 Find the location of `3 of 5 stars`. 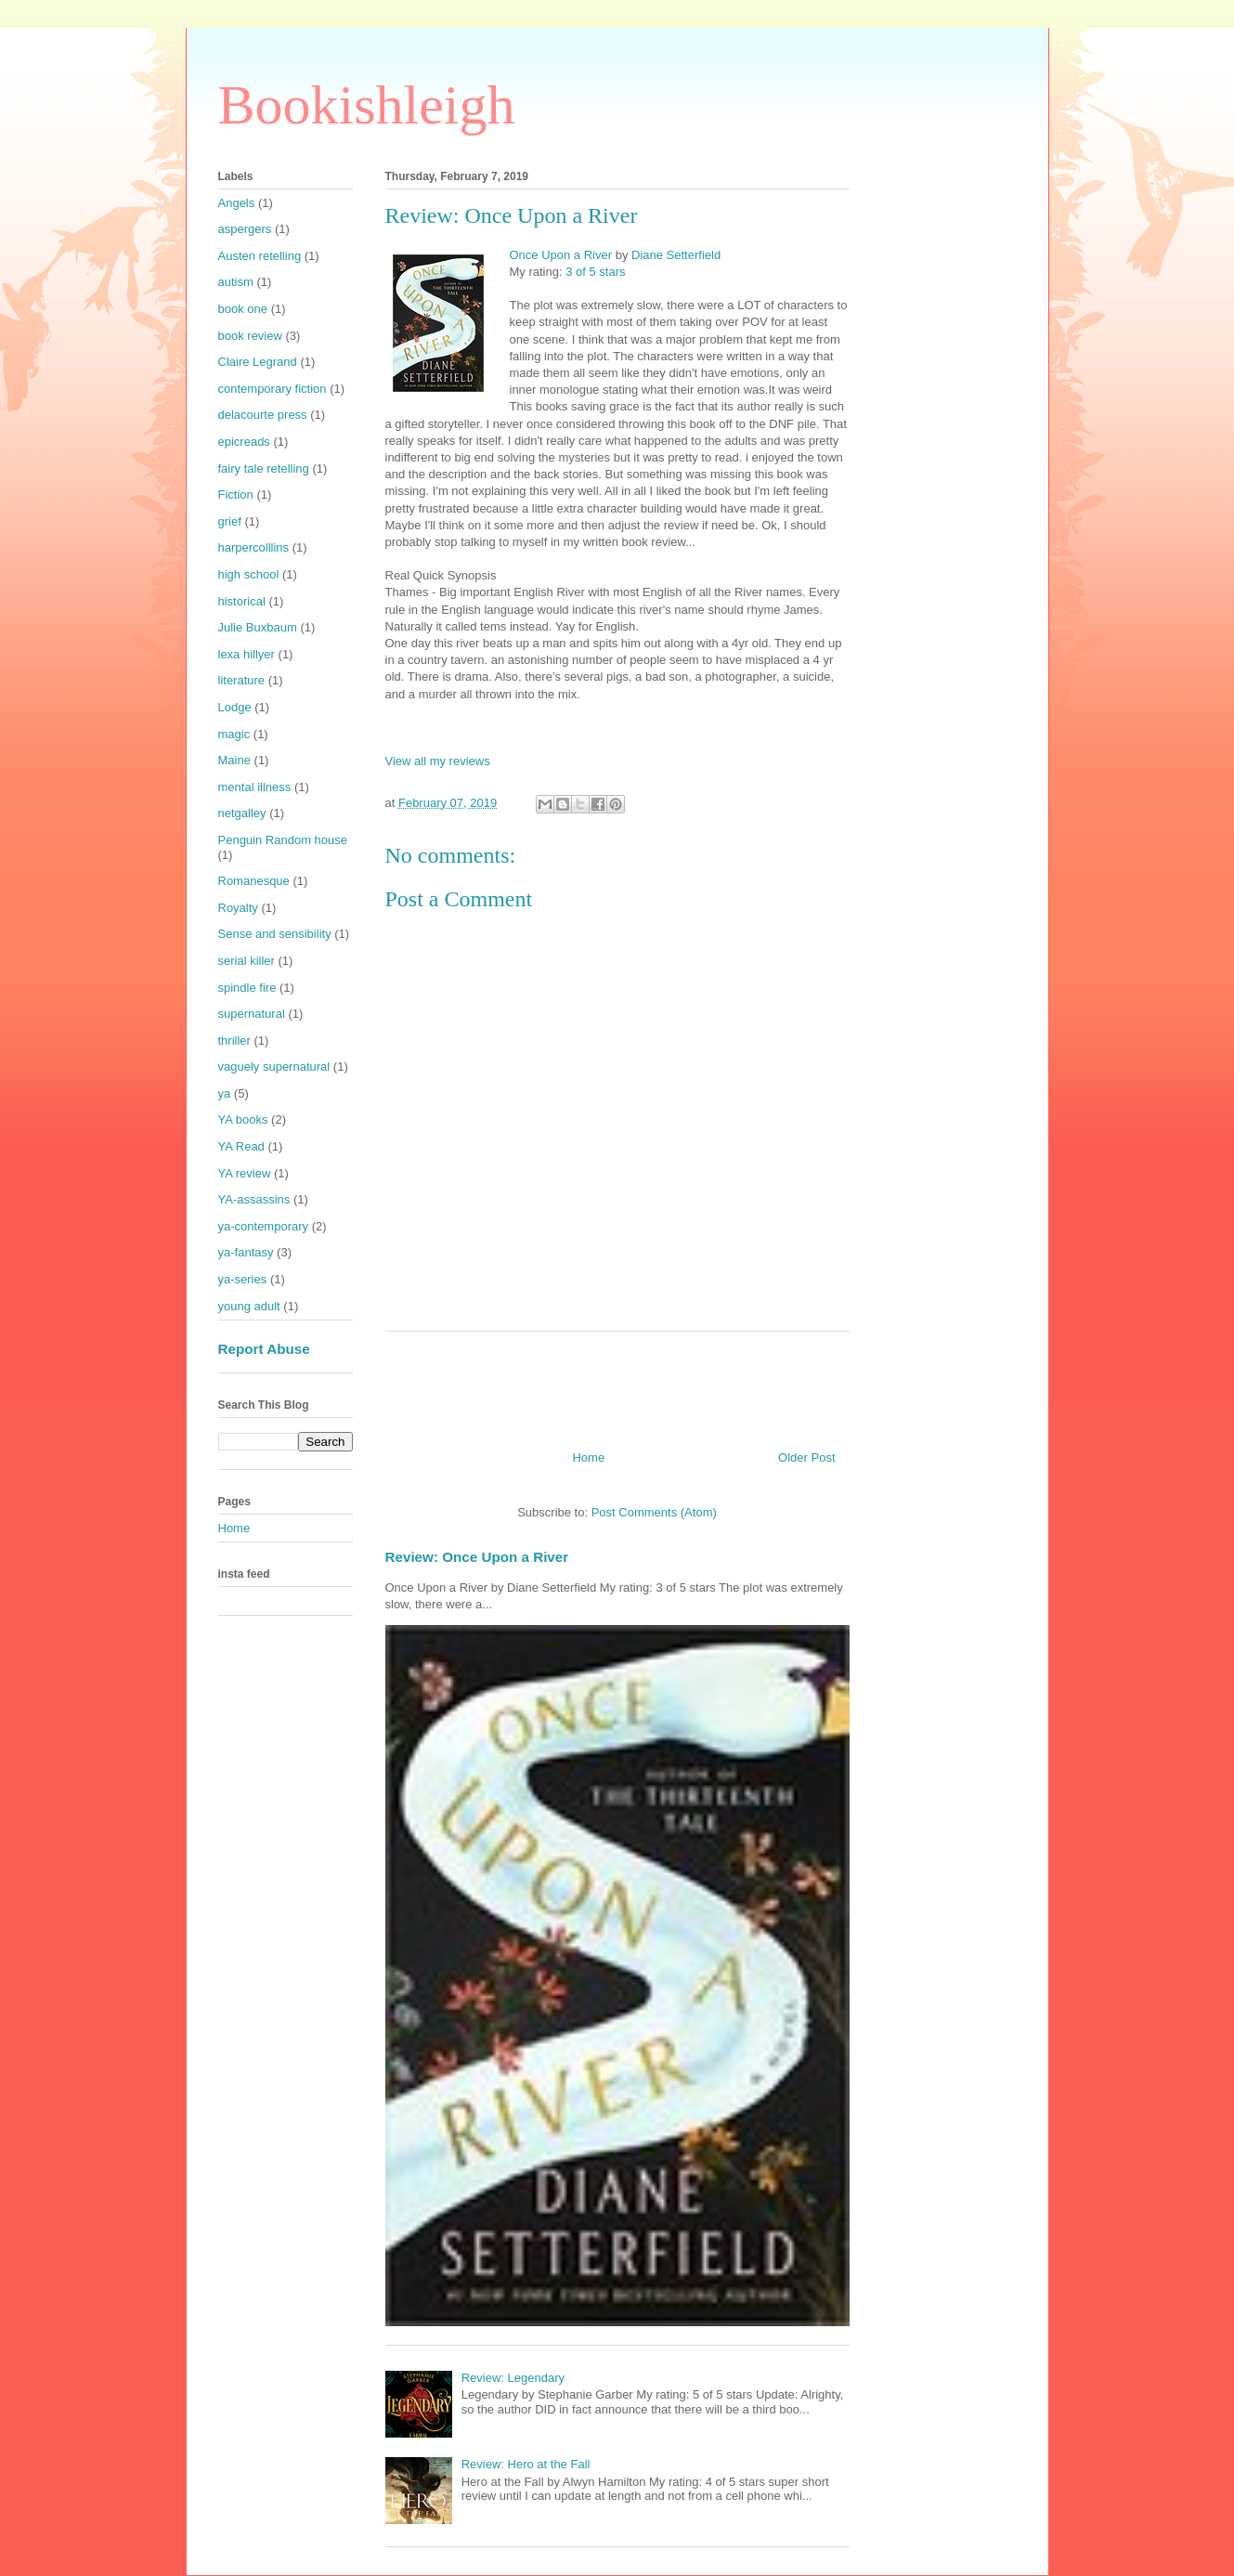

3 of 5 stars is located at coordinates (595, 272).